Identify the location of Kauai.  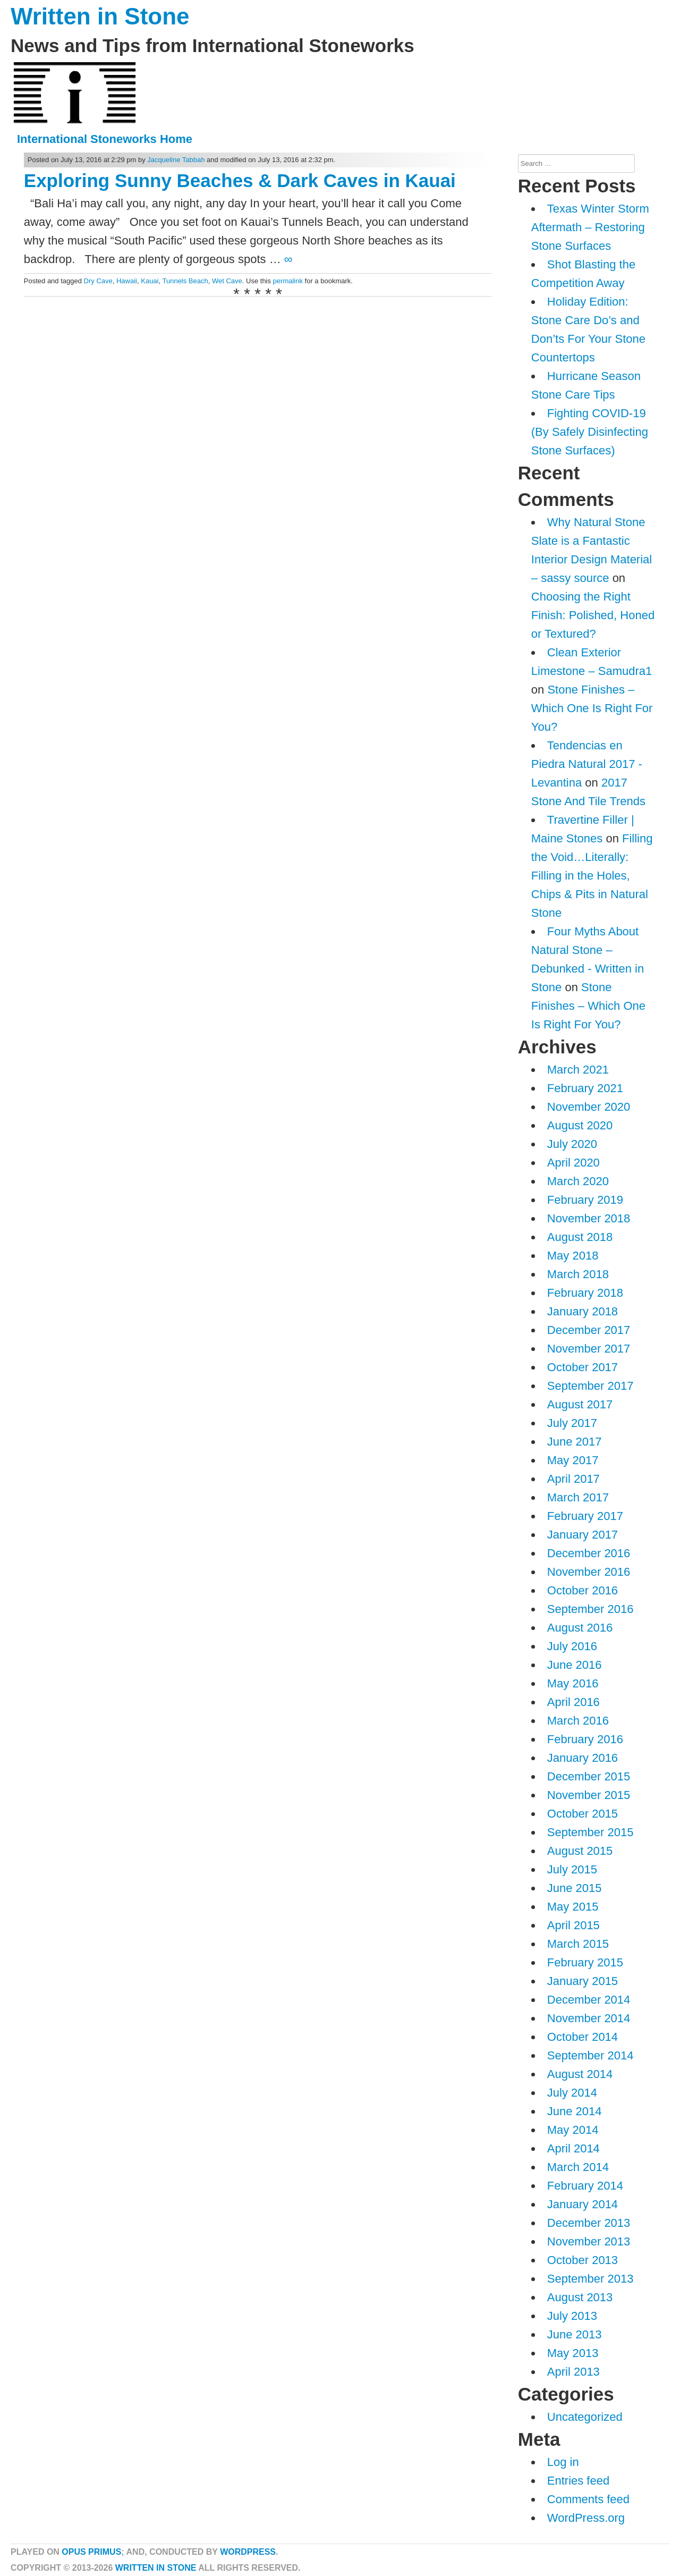
(149, 281).